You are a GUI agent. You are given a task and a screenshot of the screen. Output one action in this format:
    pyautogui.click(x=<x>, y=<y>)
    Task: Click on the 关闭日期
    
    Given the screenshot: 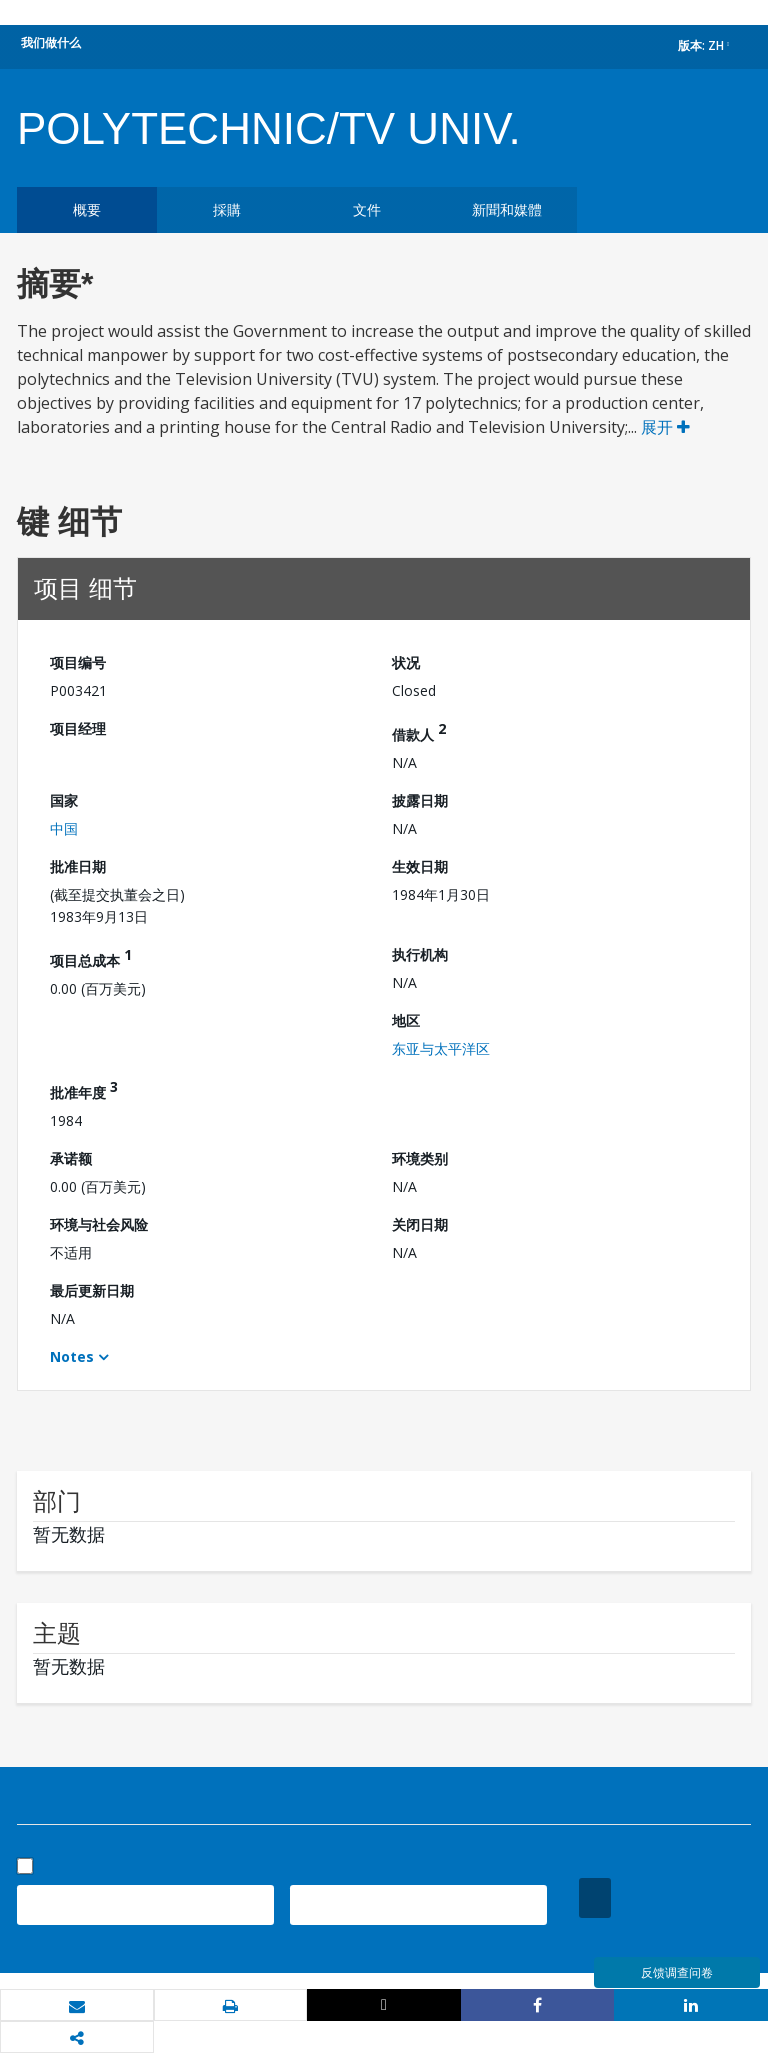 What is the action you would take?
    pyautogui.click(x=420, y=1224)
    